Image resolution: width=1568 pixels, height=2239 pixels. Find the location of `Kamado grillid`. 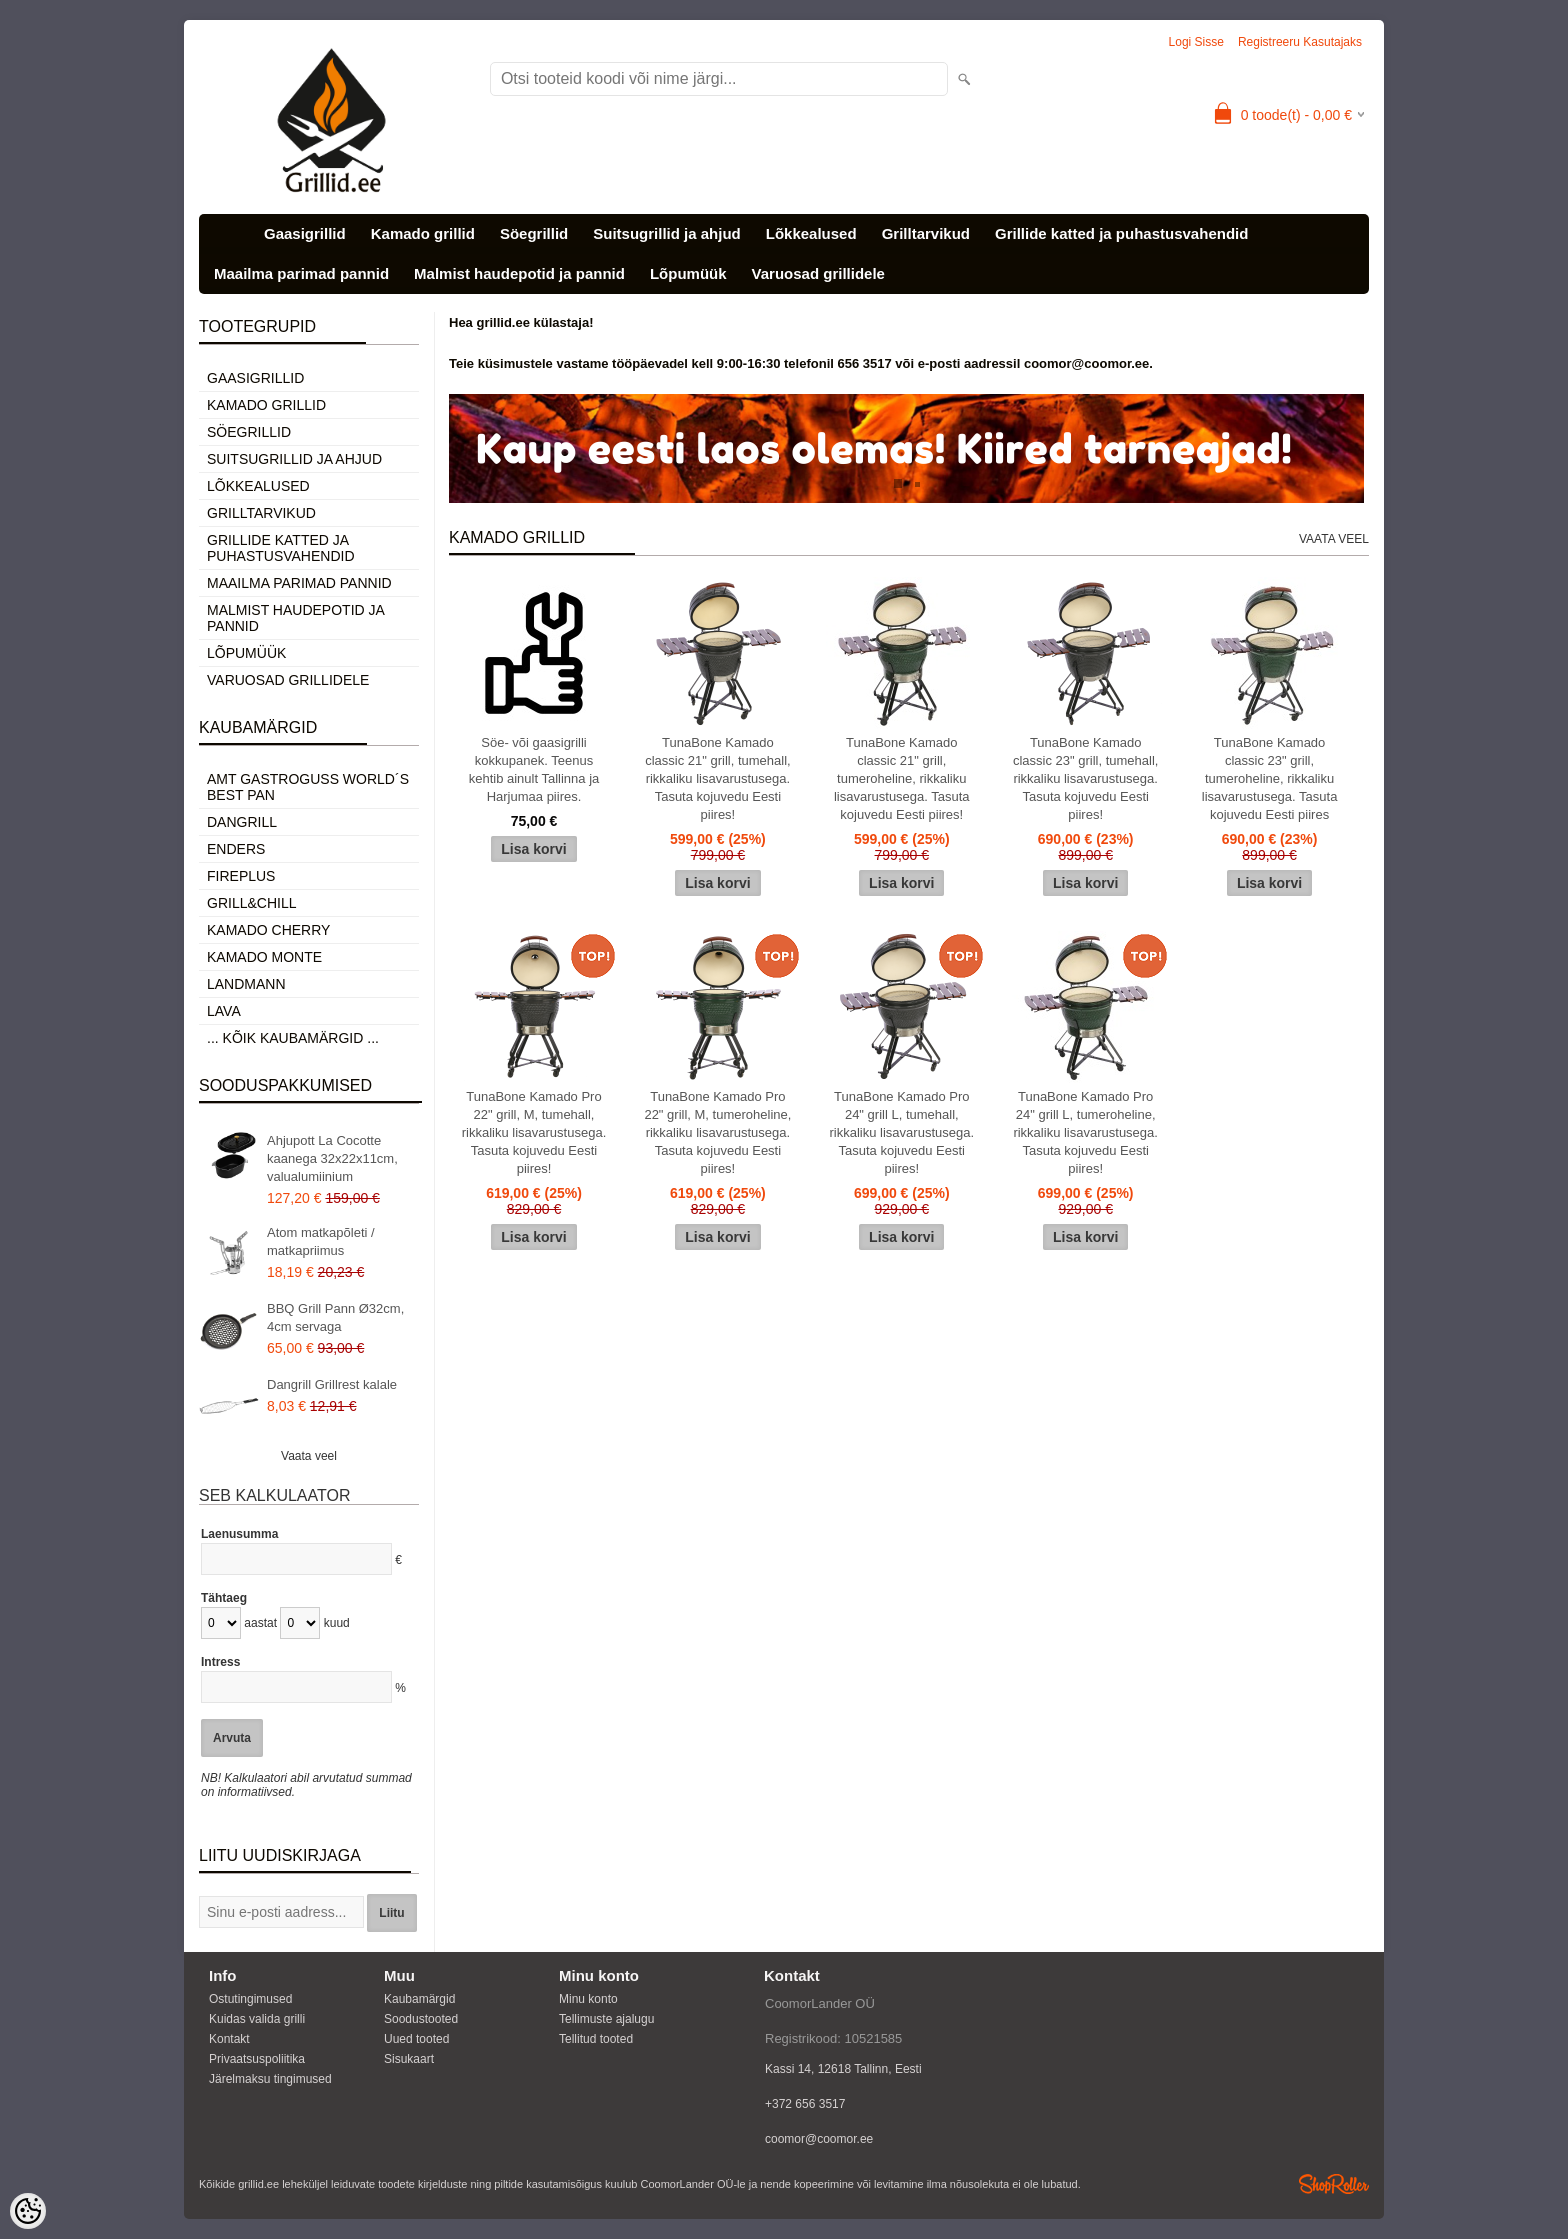

Kamado grillid is located at coordinates (423, 233).